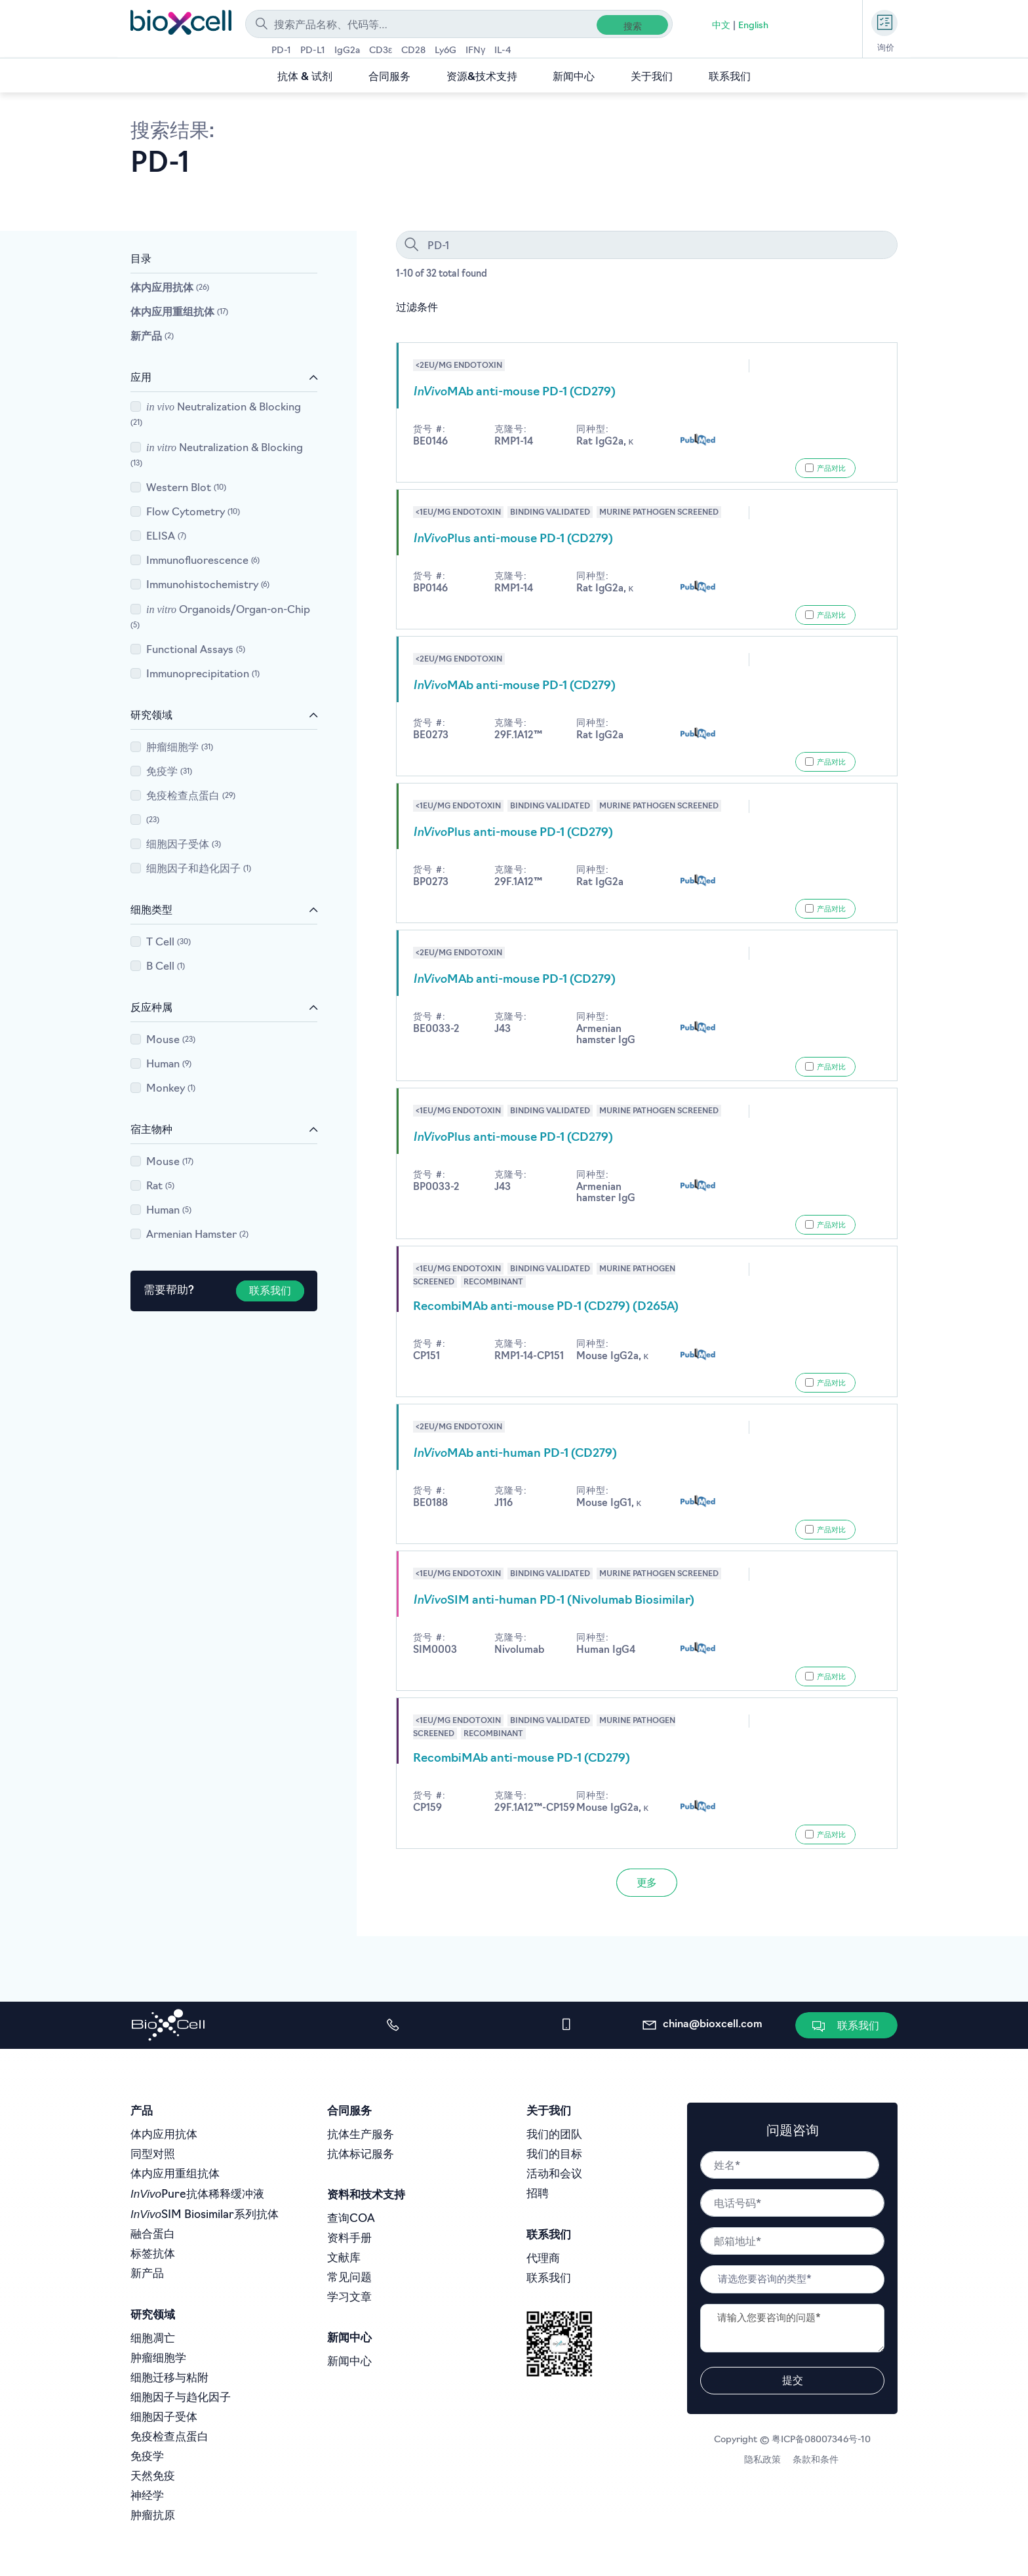  I want to click on IL-4, so click(502, 51).